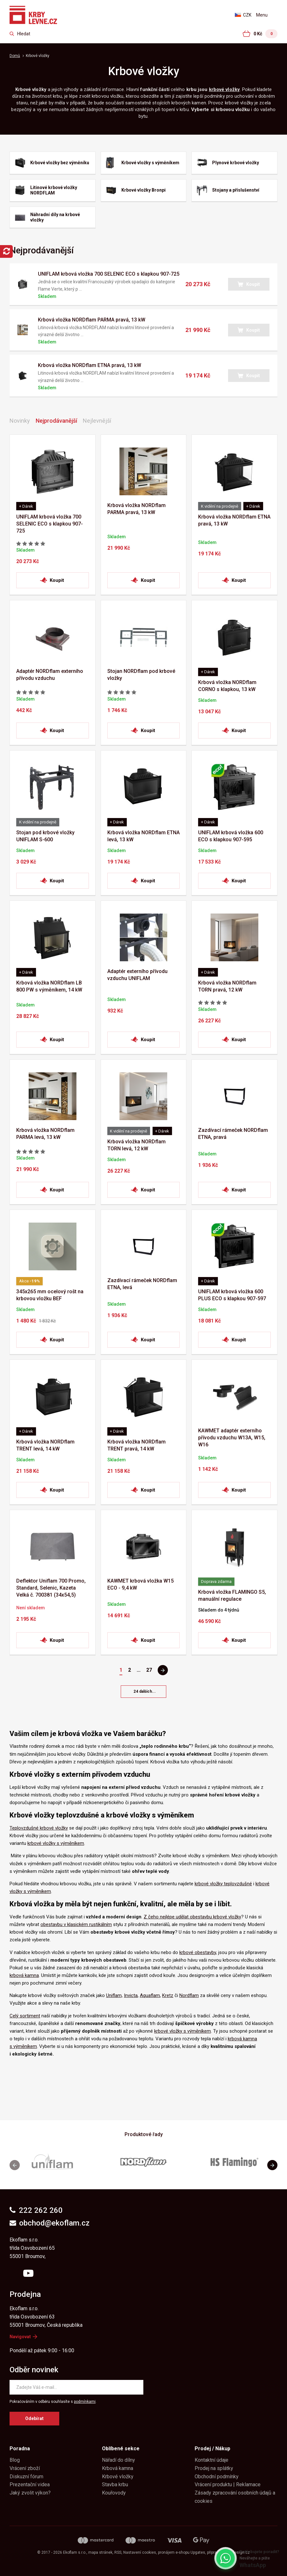  I want to click on 222 262 260, so click(36, 2210).